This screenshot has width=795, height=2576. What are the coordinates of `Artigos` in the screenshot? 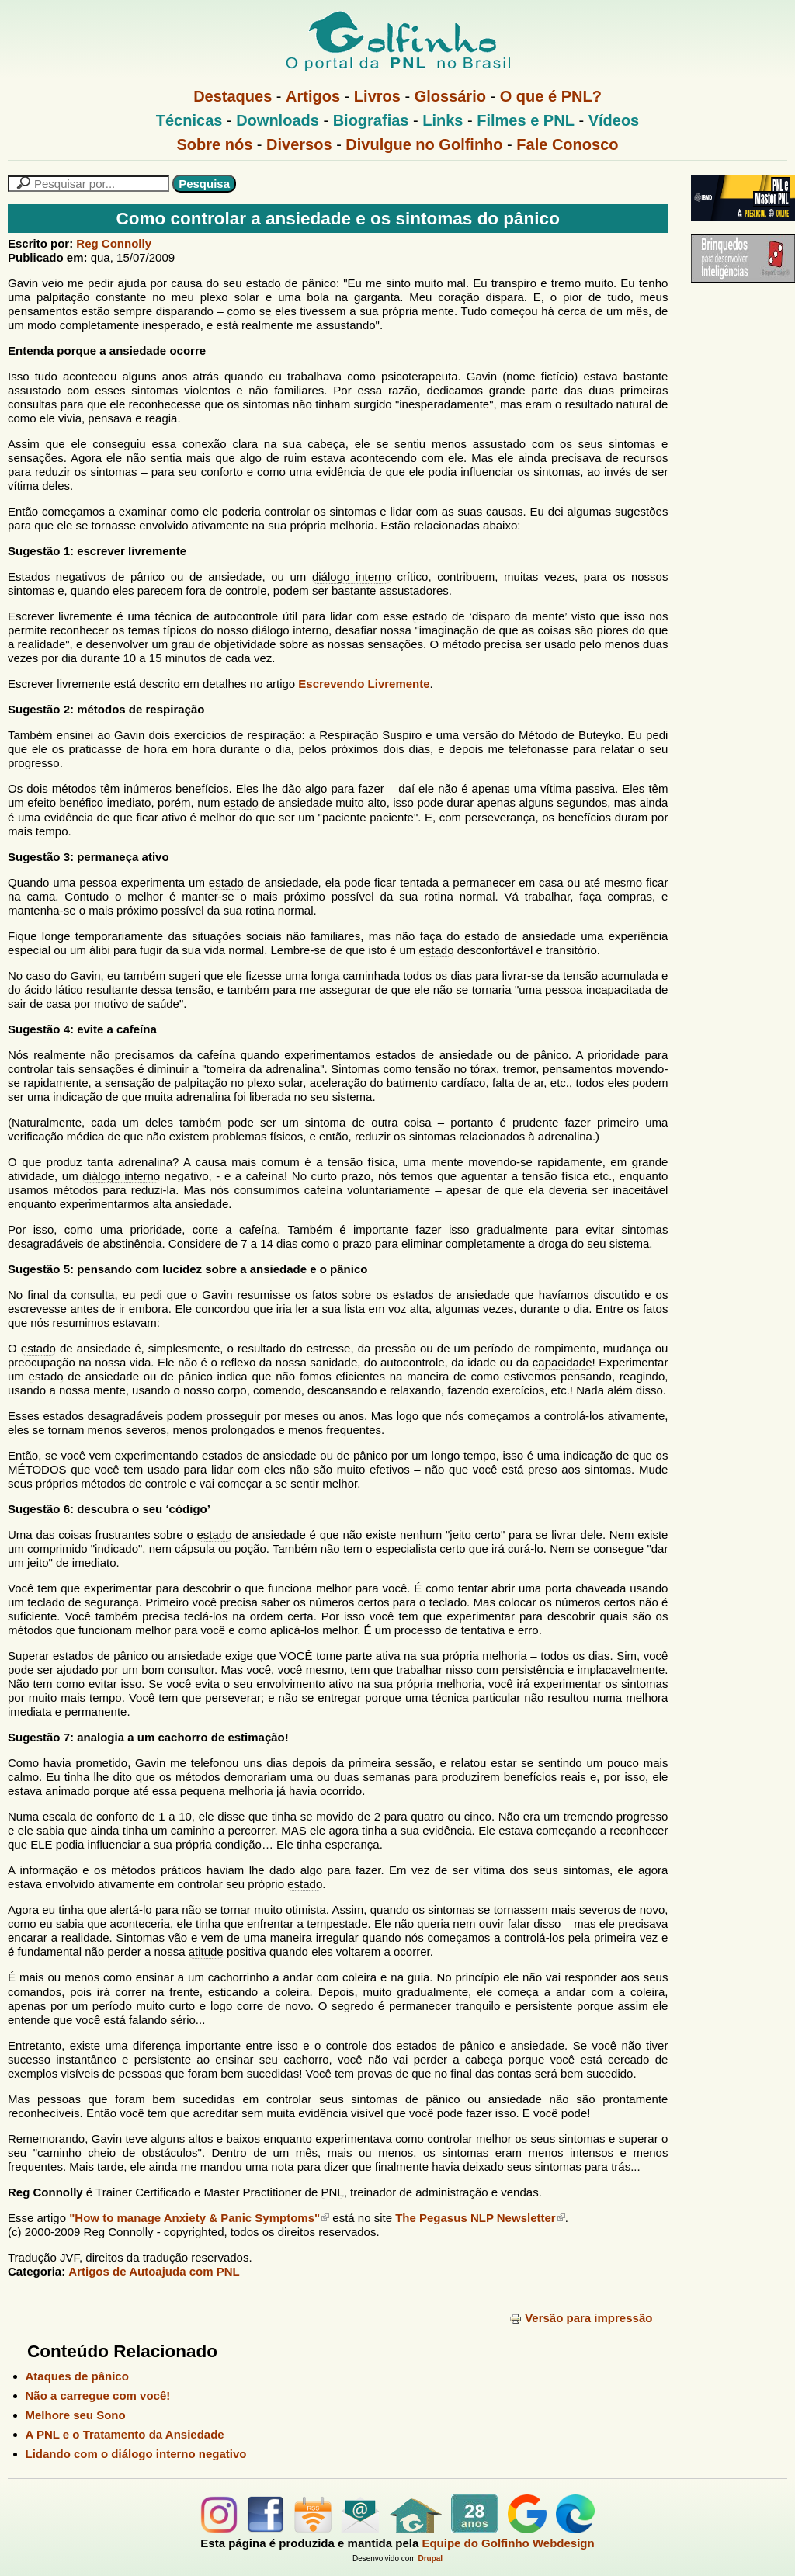 It's located at (313, 96).